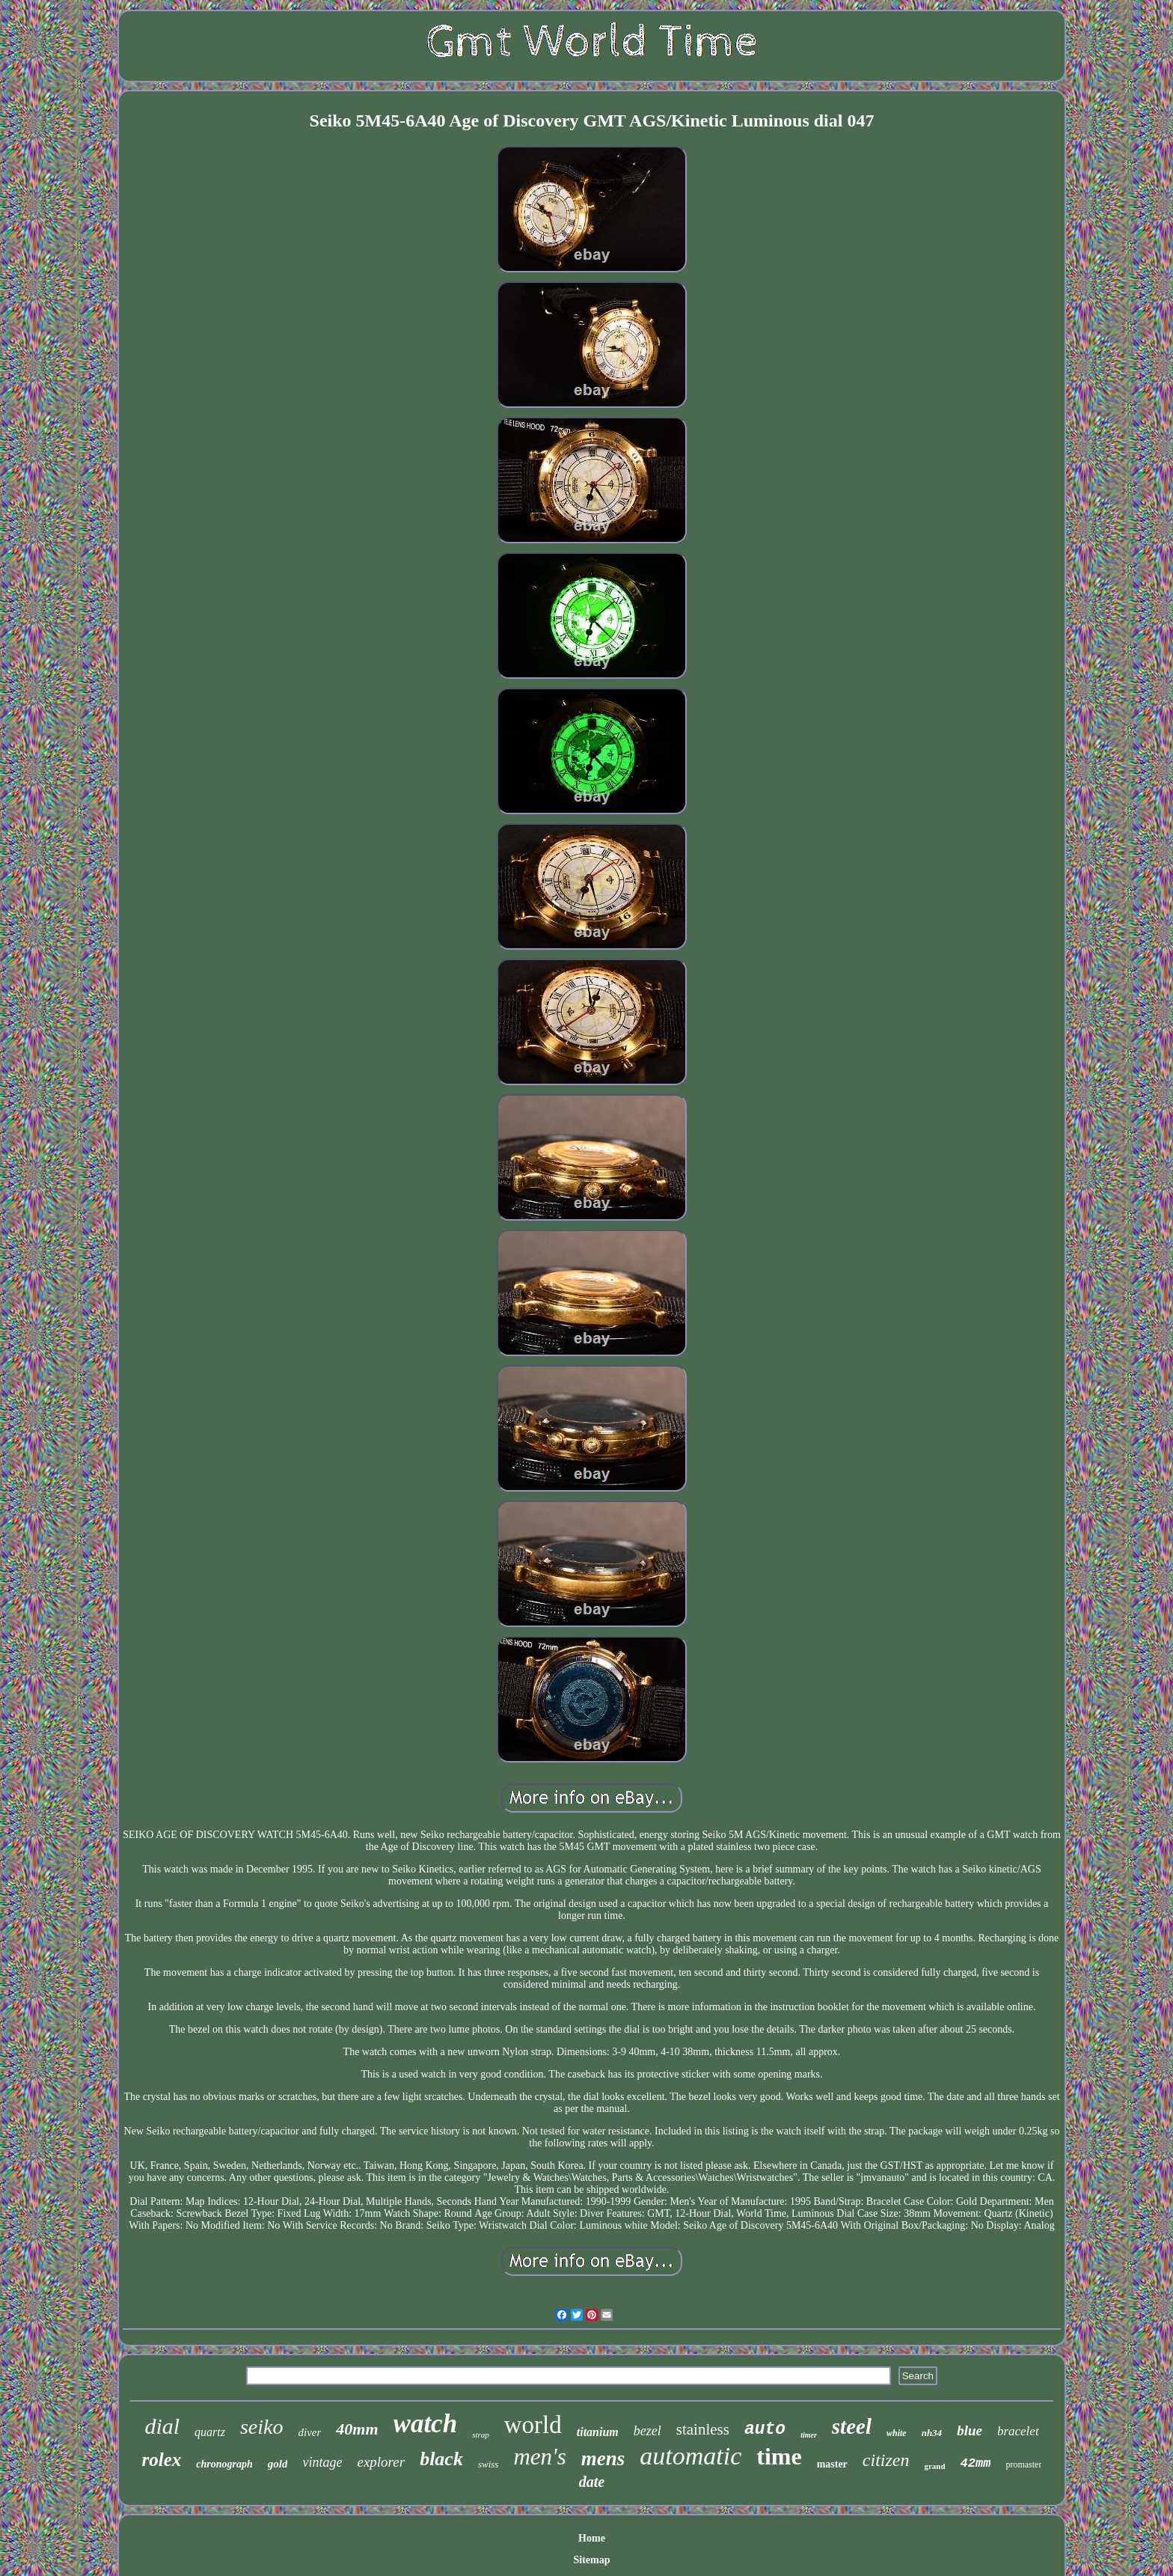 The width and height of the screenshot is (1173, 2576). What do you see at coordinates (162, 2460) in the screenshot?
I see `rolex` at bounding box center [162, 2460].